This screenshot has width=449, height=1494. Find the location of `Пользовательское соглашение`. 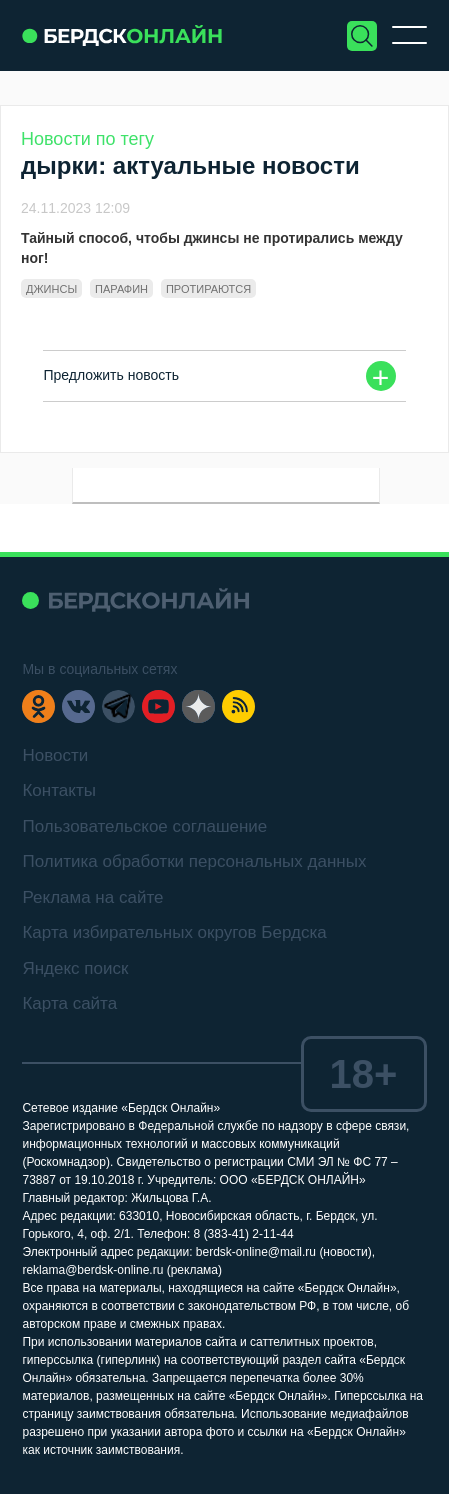

Пользовательское соглашение is located at coordinates (144, 826).